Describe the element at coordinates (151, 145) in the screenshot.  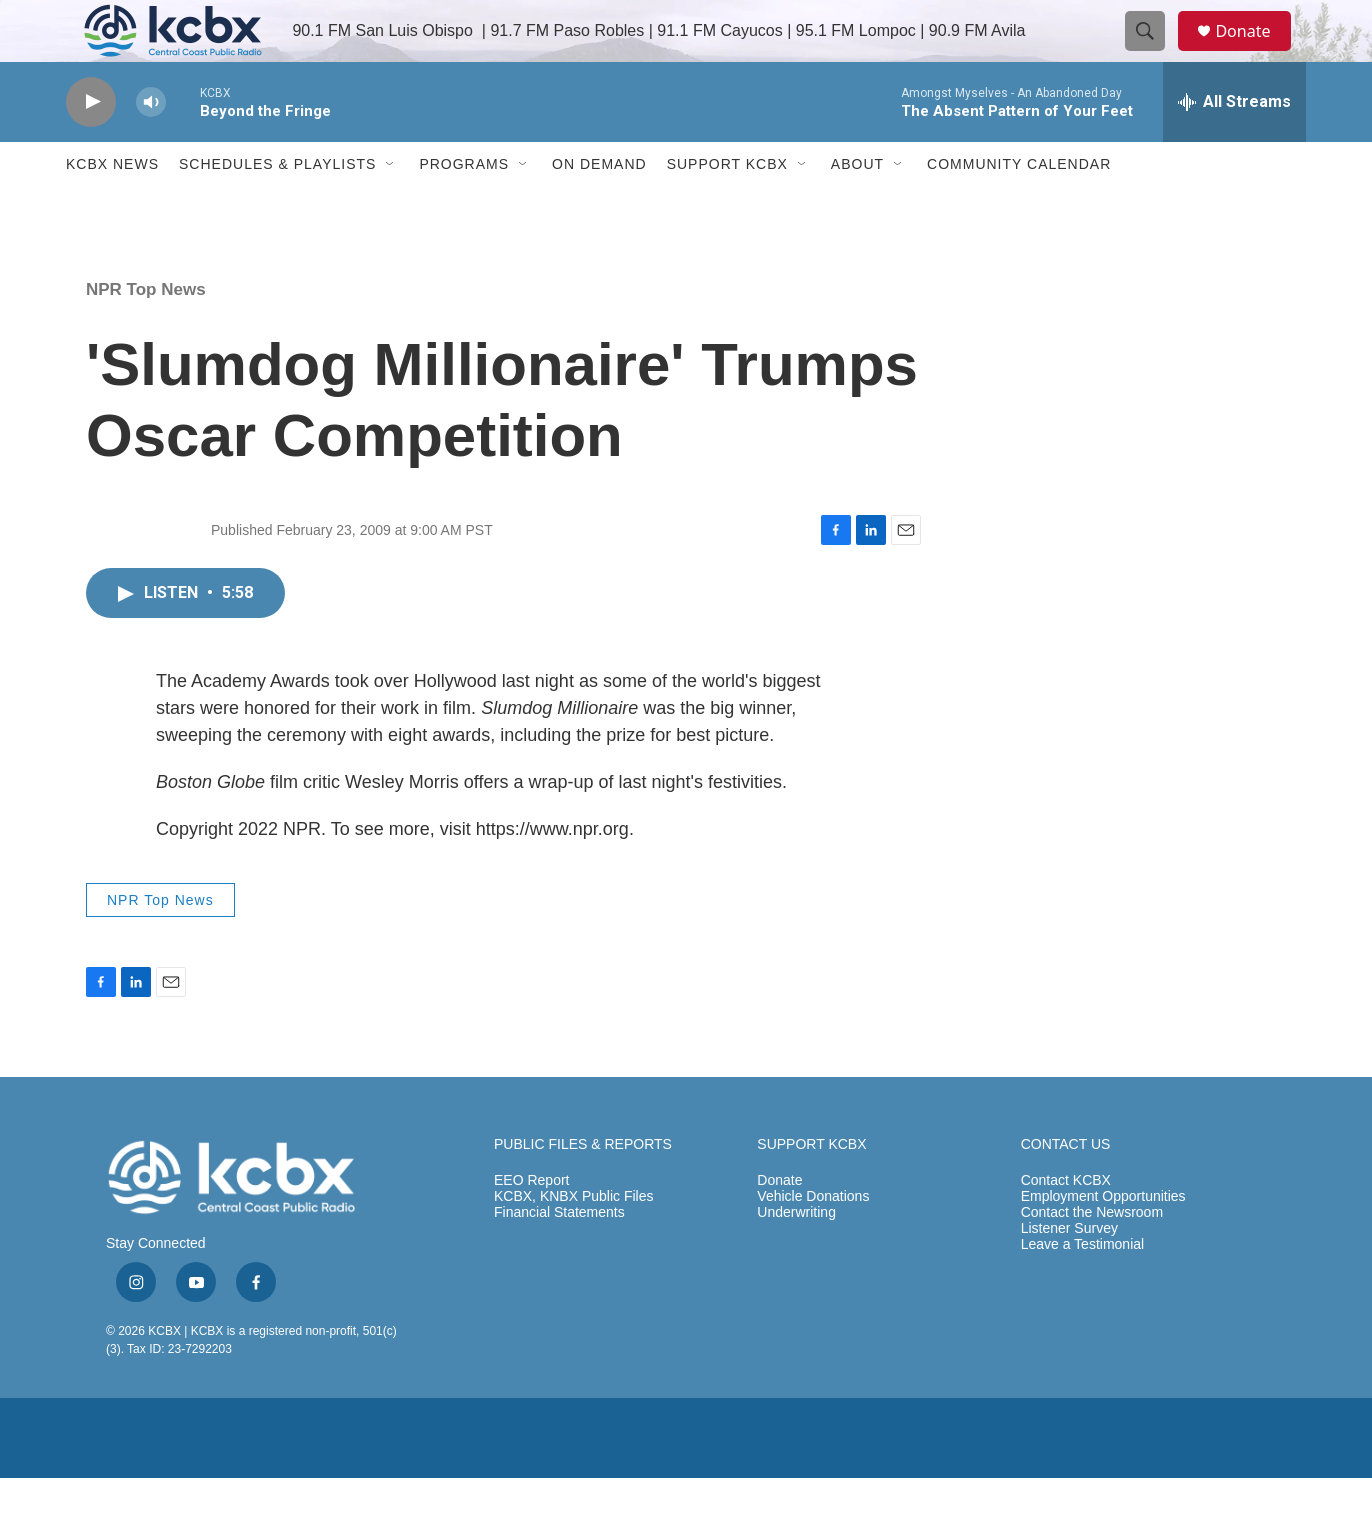
I see `[volume]` at that location.